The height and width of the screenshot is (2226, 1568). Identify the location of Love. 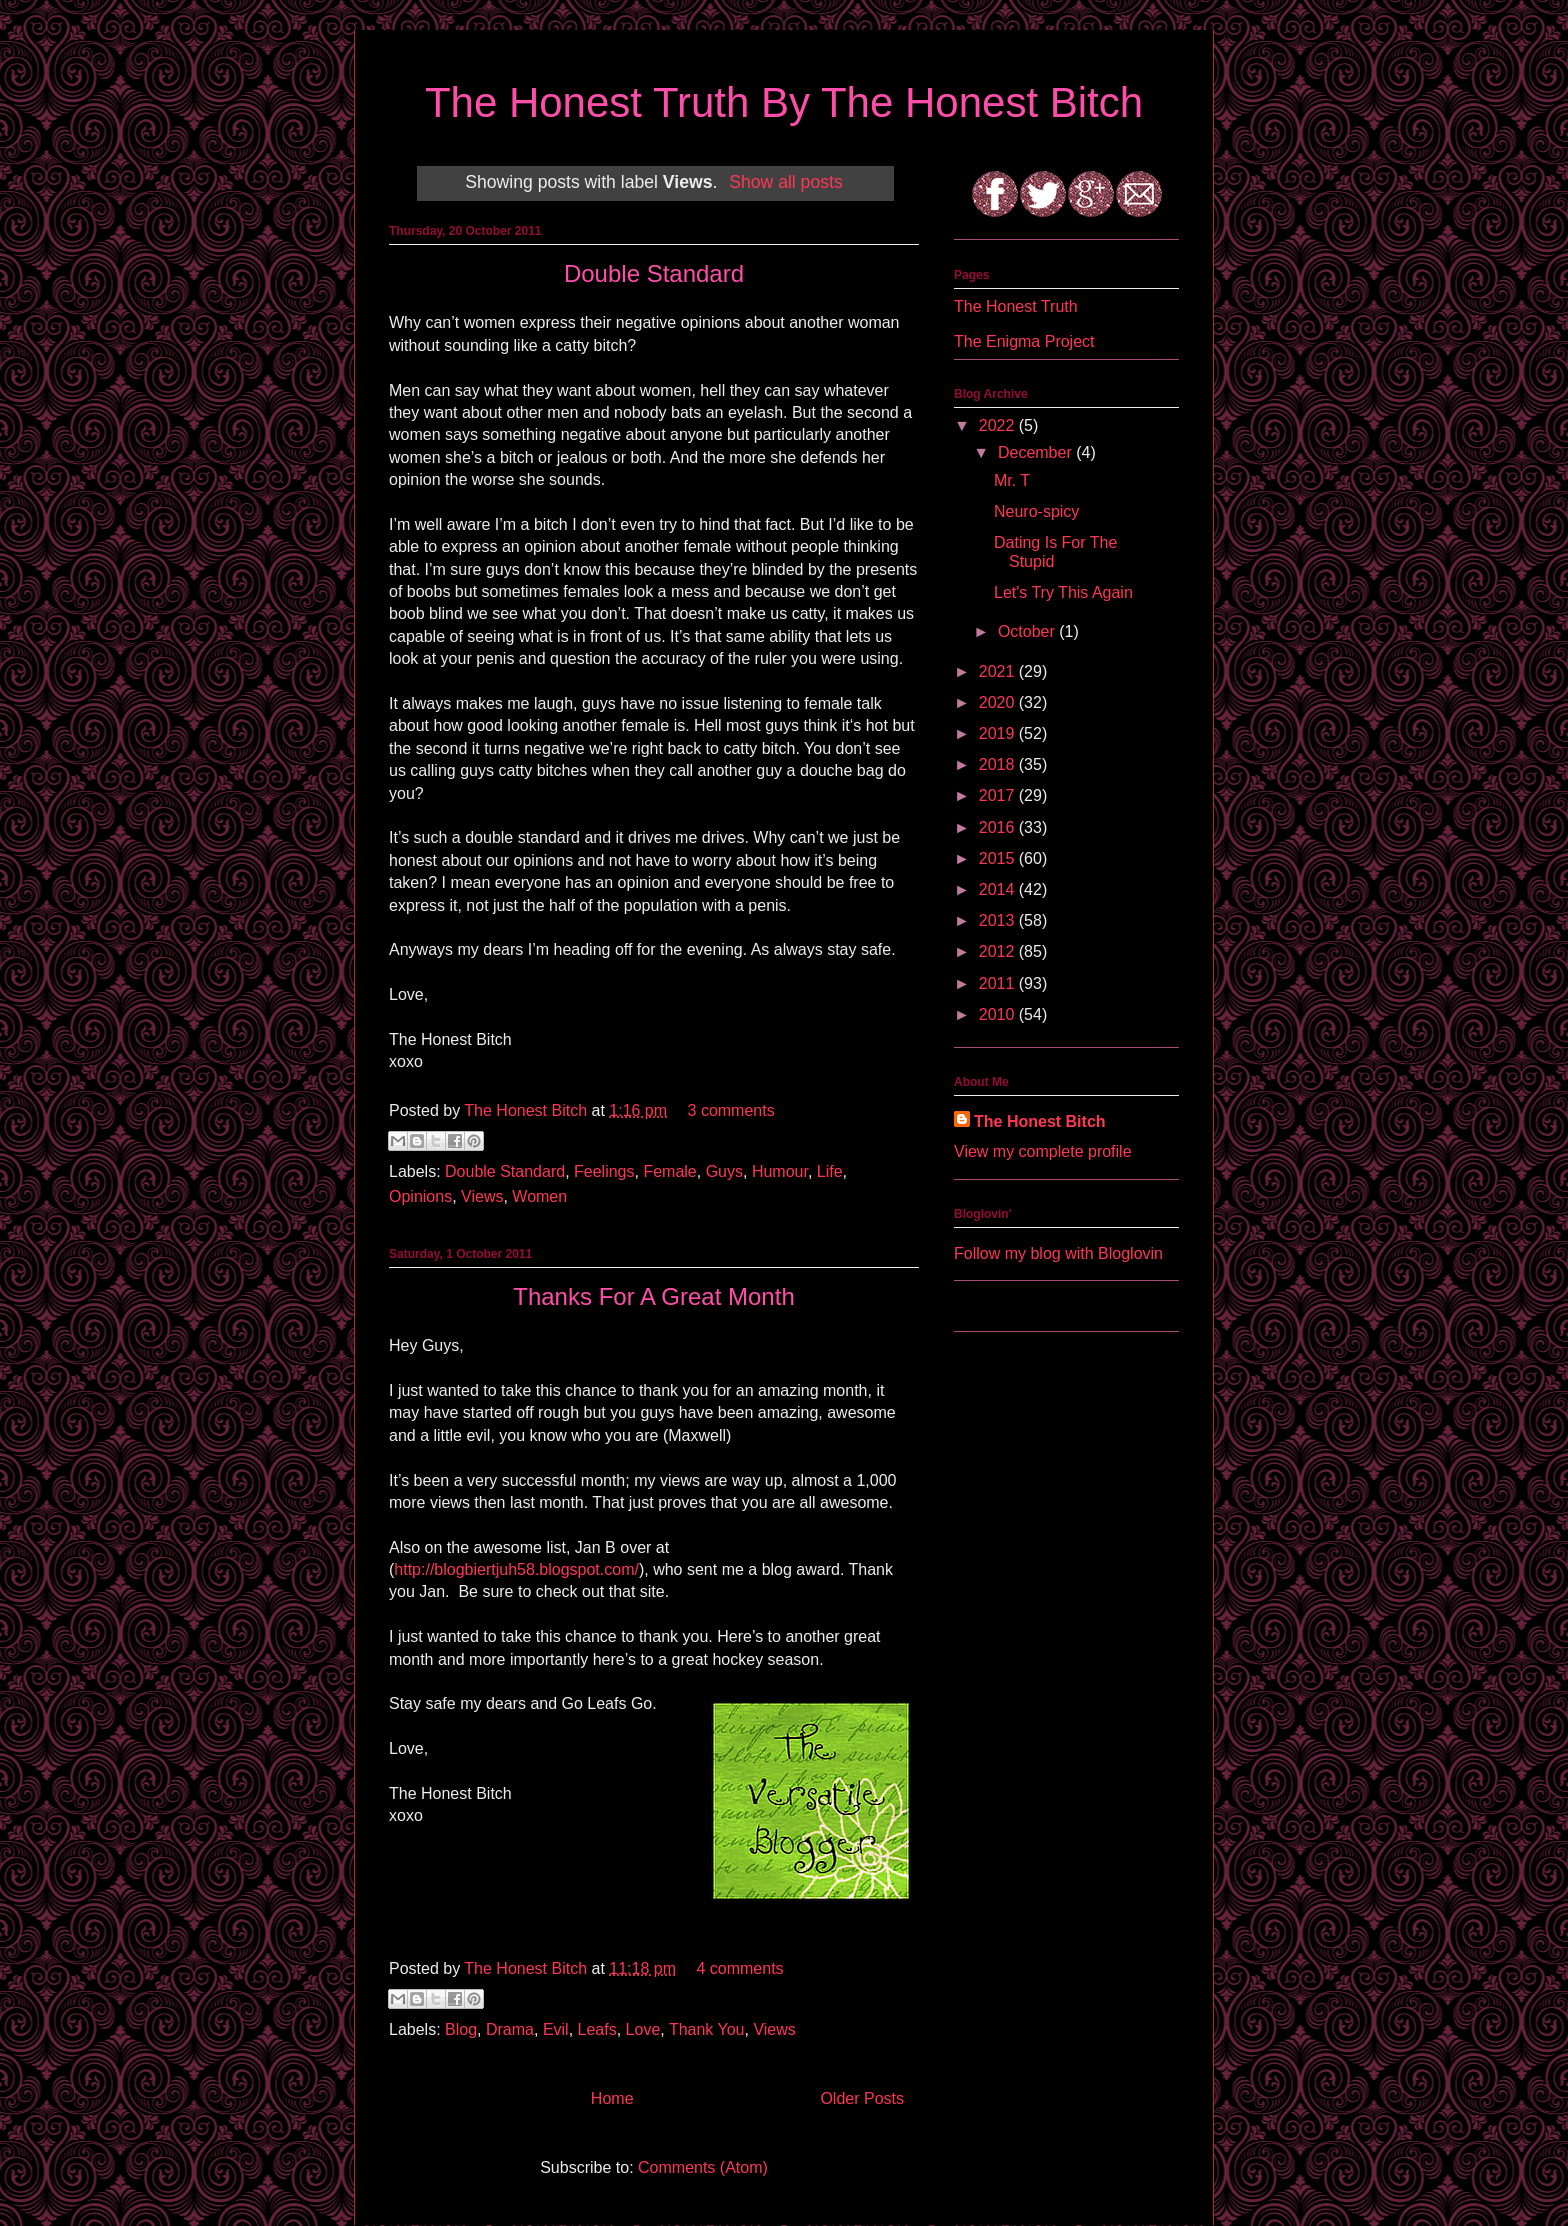
(643, 2029).